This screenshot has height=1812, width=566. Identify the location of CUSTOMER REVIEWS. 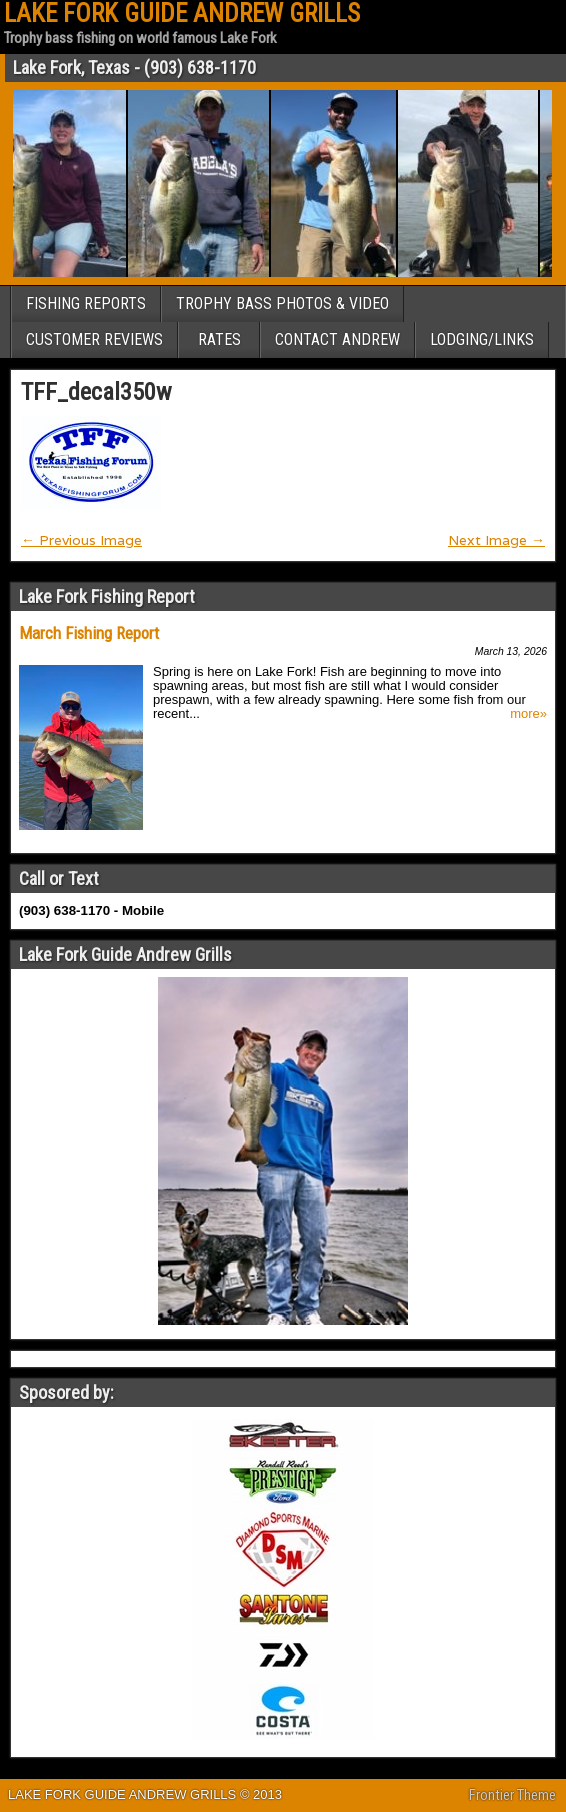
(94, 339).